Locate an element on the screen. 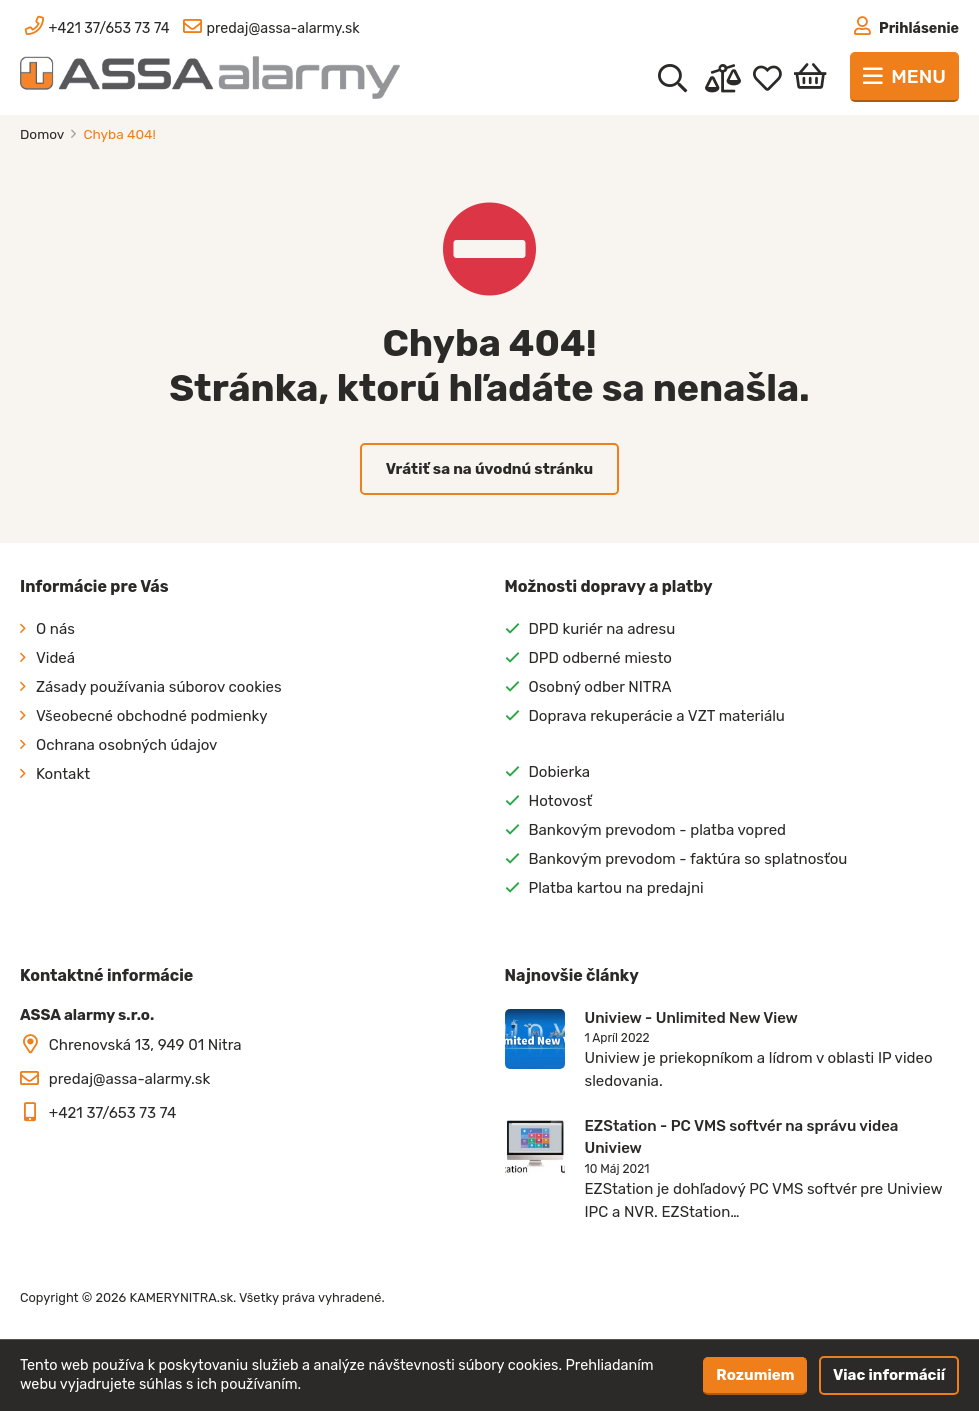  Ochrana osobných údajov is located at coordinates (126, 745).